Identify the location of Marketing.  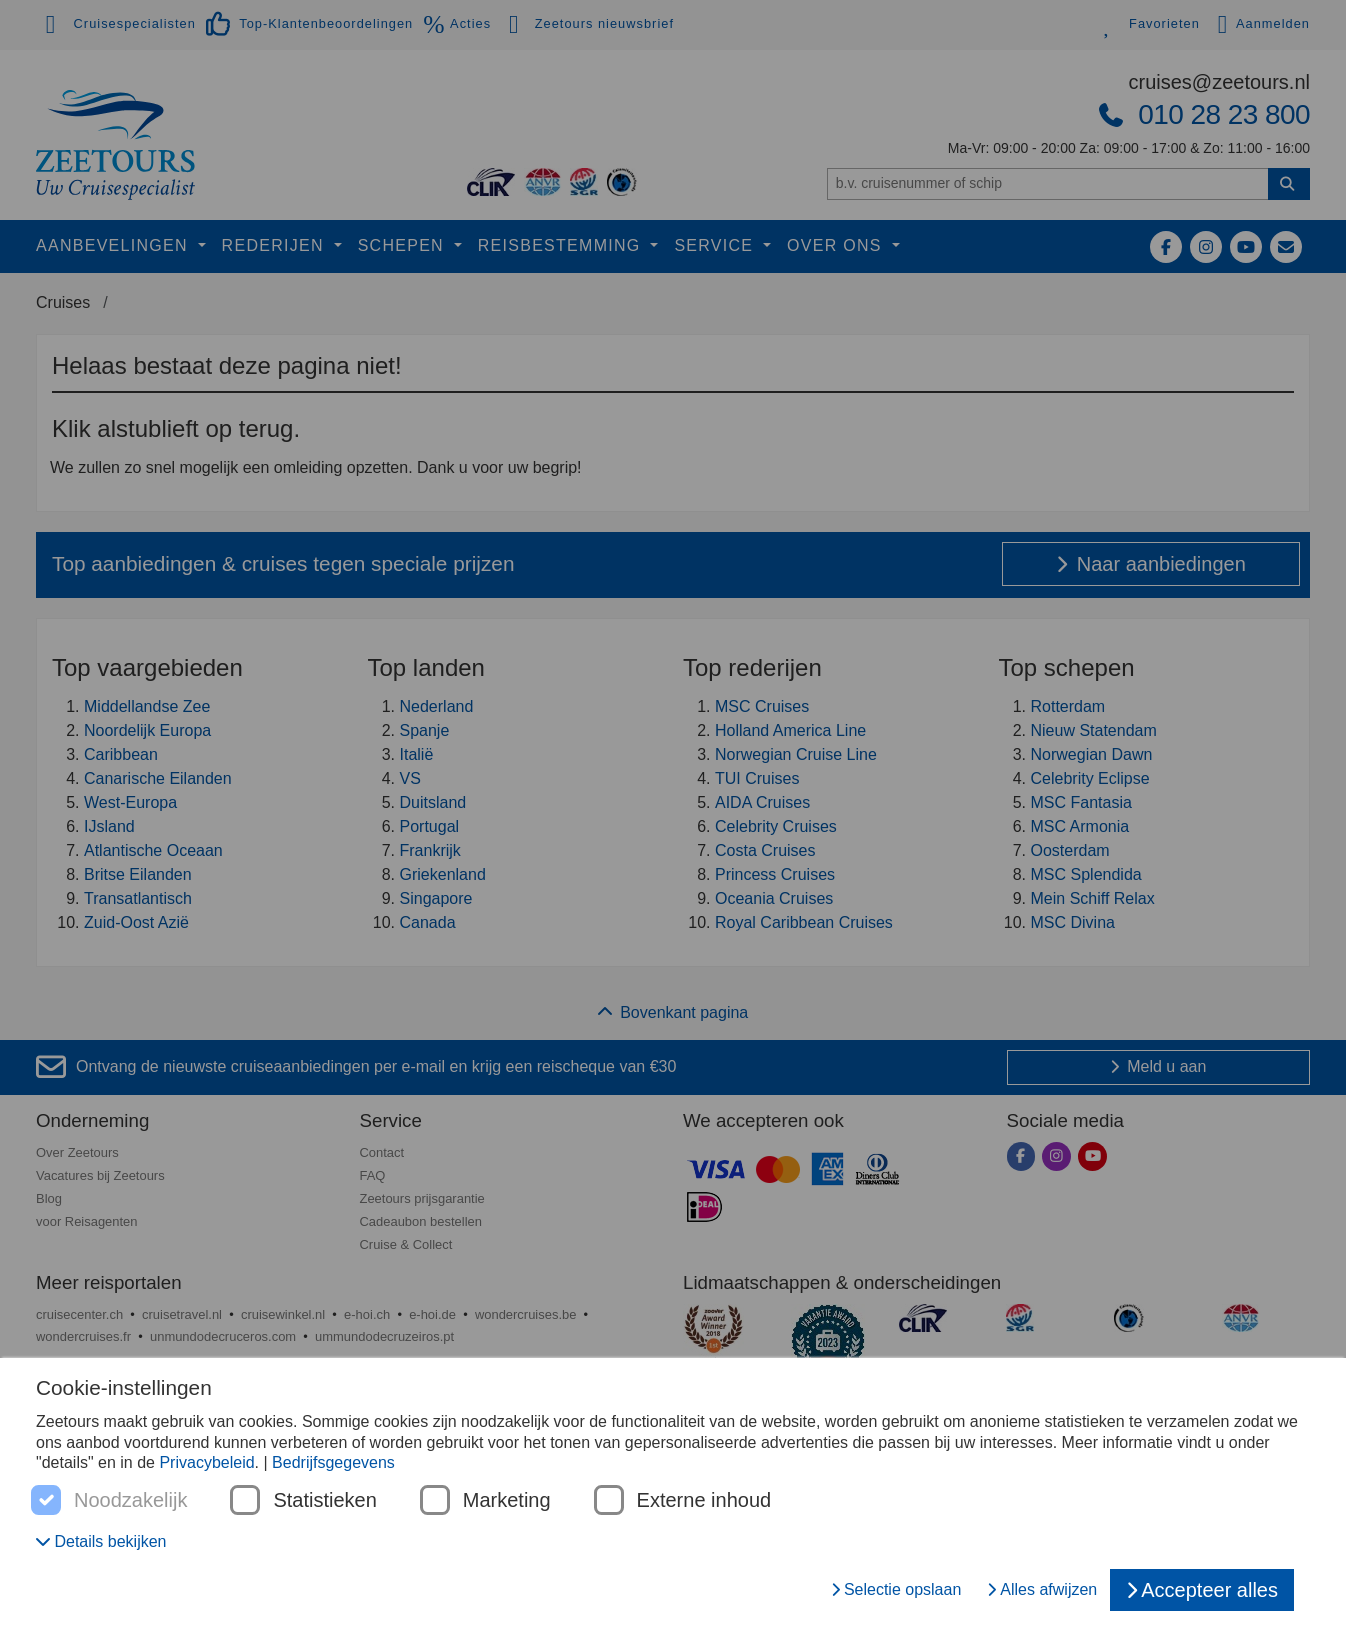
(507, 1500).